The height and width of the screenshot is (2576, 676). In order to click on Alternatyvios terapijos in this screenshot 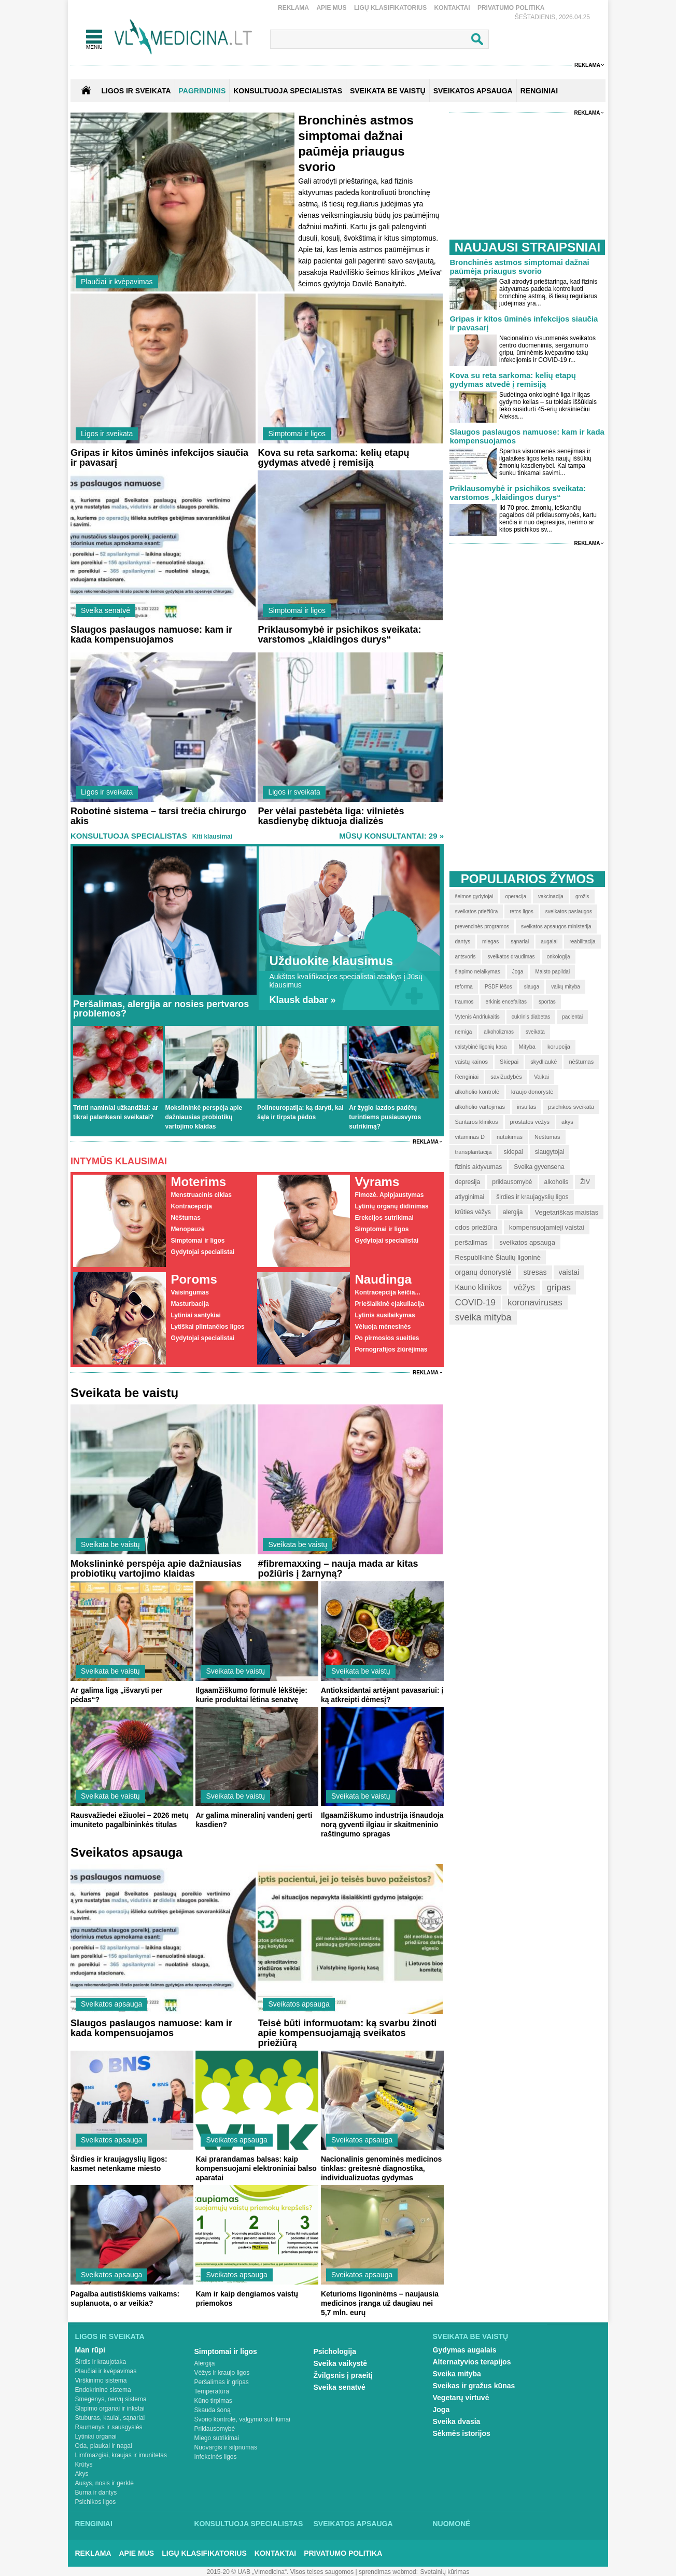, I will do `click(472, 2362)`.